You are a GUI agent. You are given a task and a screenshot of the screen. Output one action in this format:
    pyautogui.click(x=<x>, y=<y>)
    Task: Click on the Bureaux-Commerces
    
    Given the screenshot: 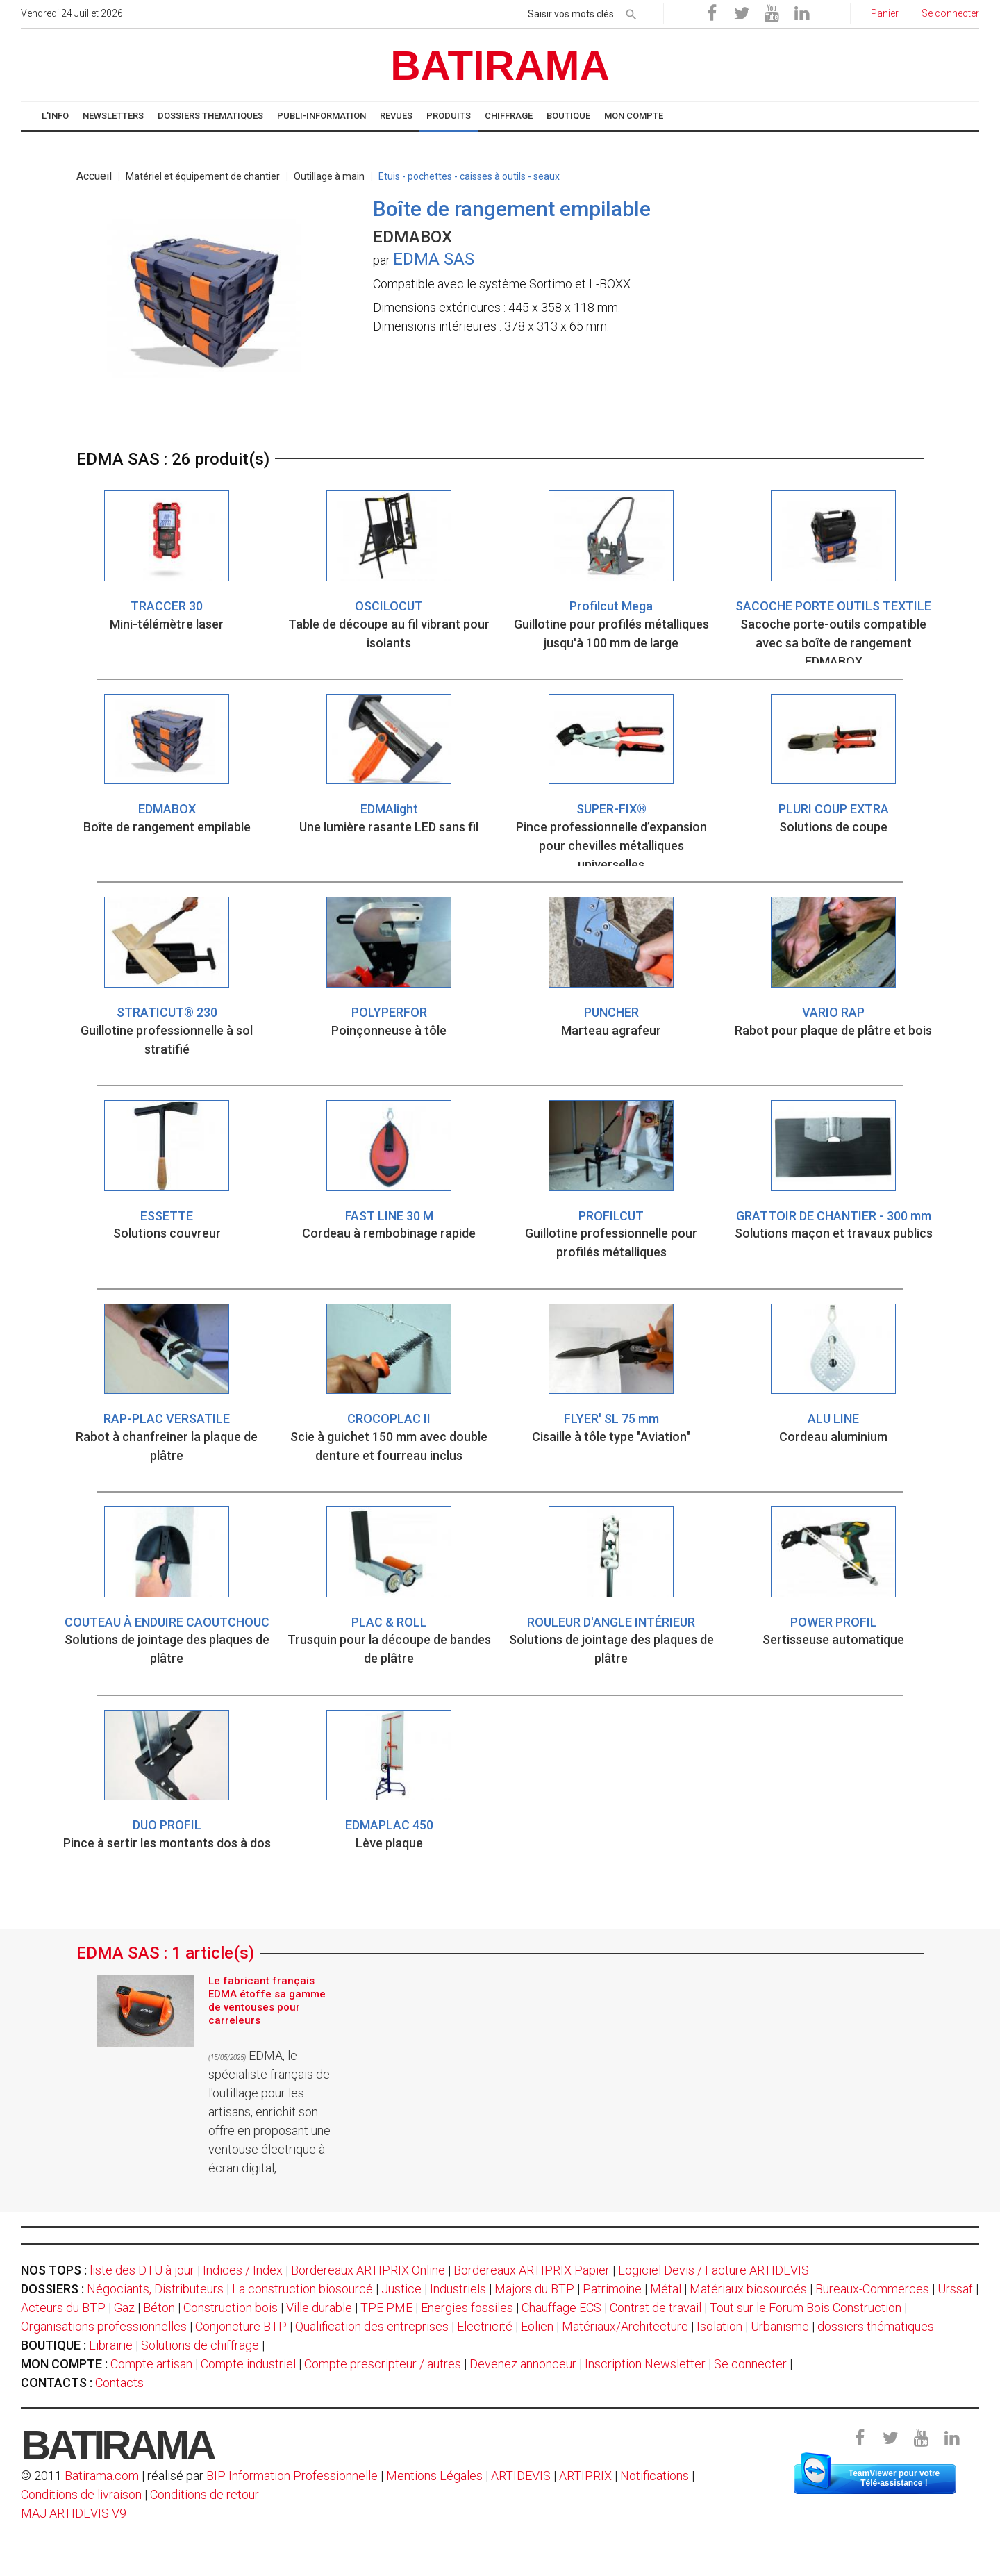 What is the action you would take?
    pyautogui.click(x=872, y=2289)
    